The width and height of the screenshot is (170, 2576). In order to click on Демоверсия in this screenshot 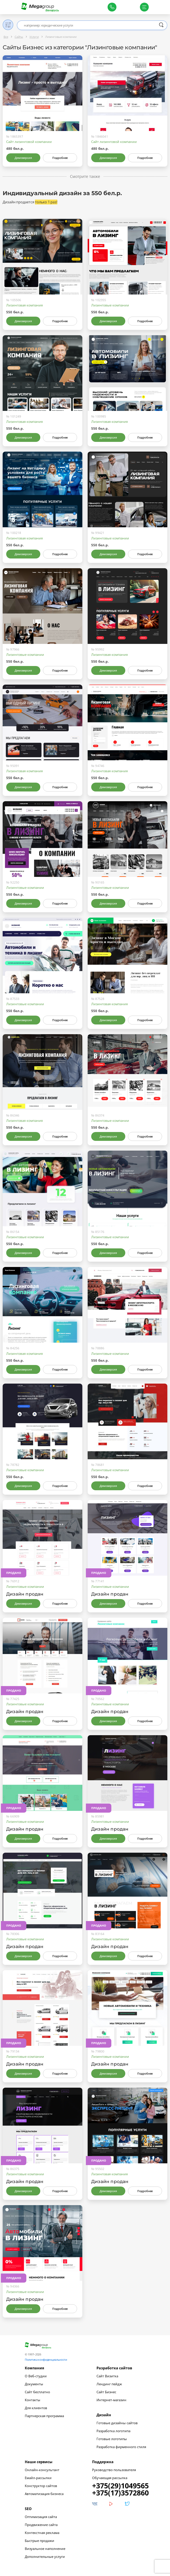, I will do `click(23, 158)`.